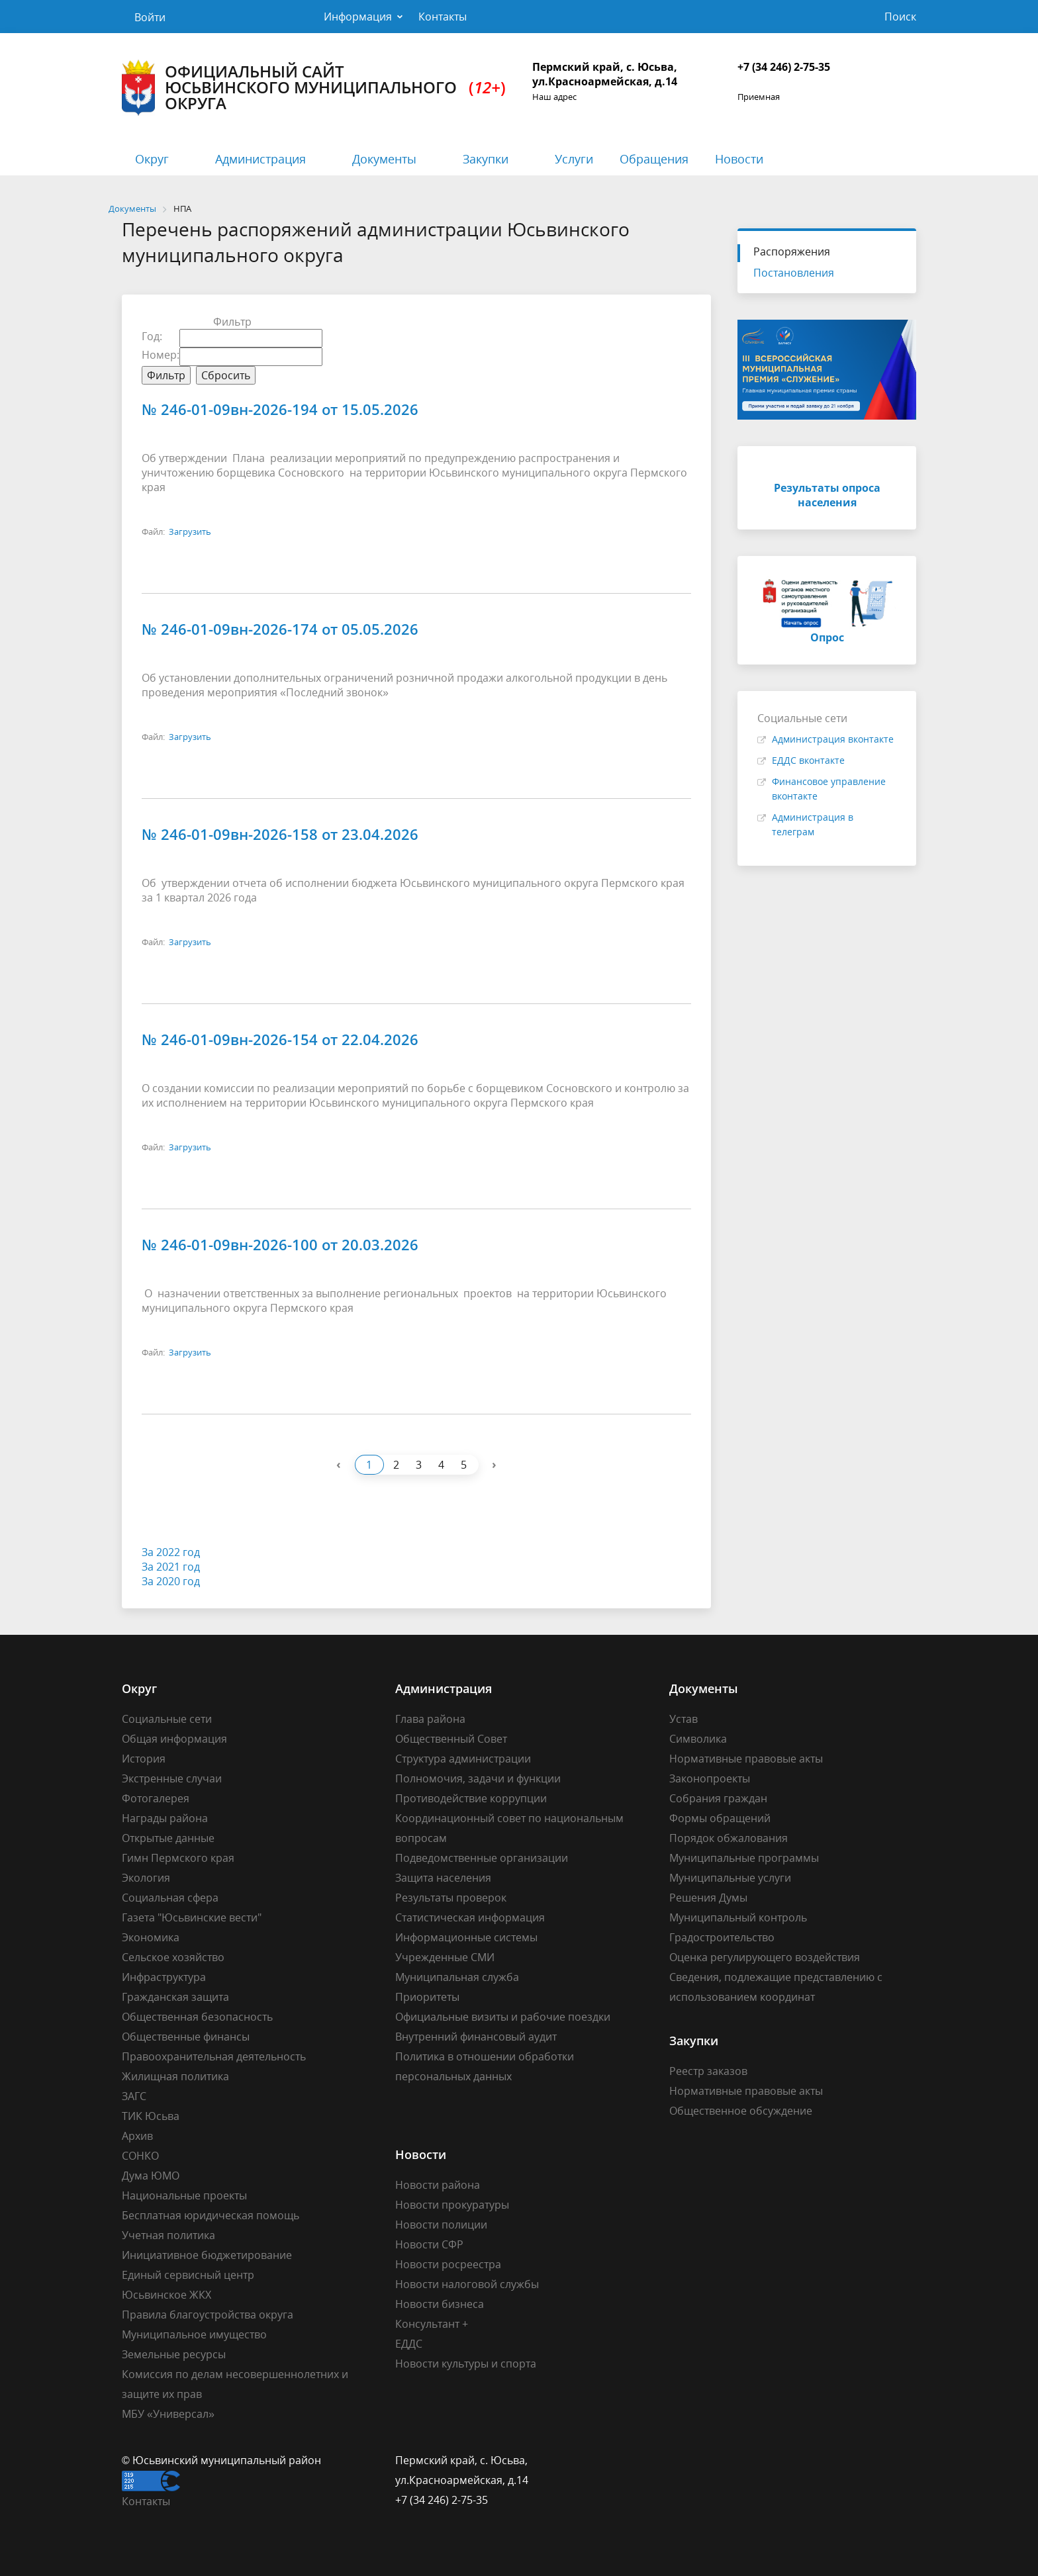 This screenshot has width=1038, height=2576. I want to click on ТИК Юсьва, so click(150, 2116).